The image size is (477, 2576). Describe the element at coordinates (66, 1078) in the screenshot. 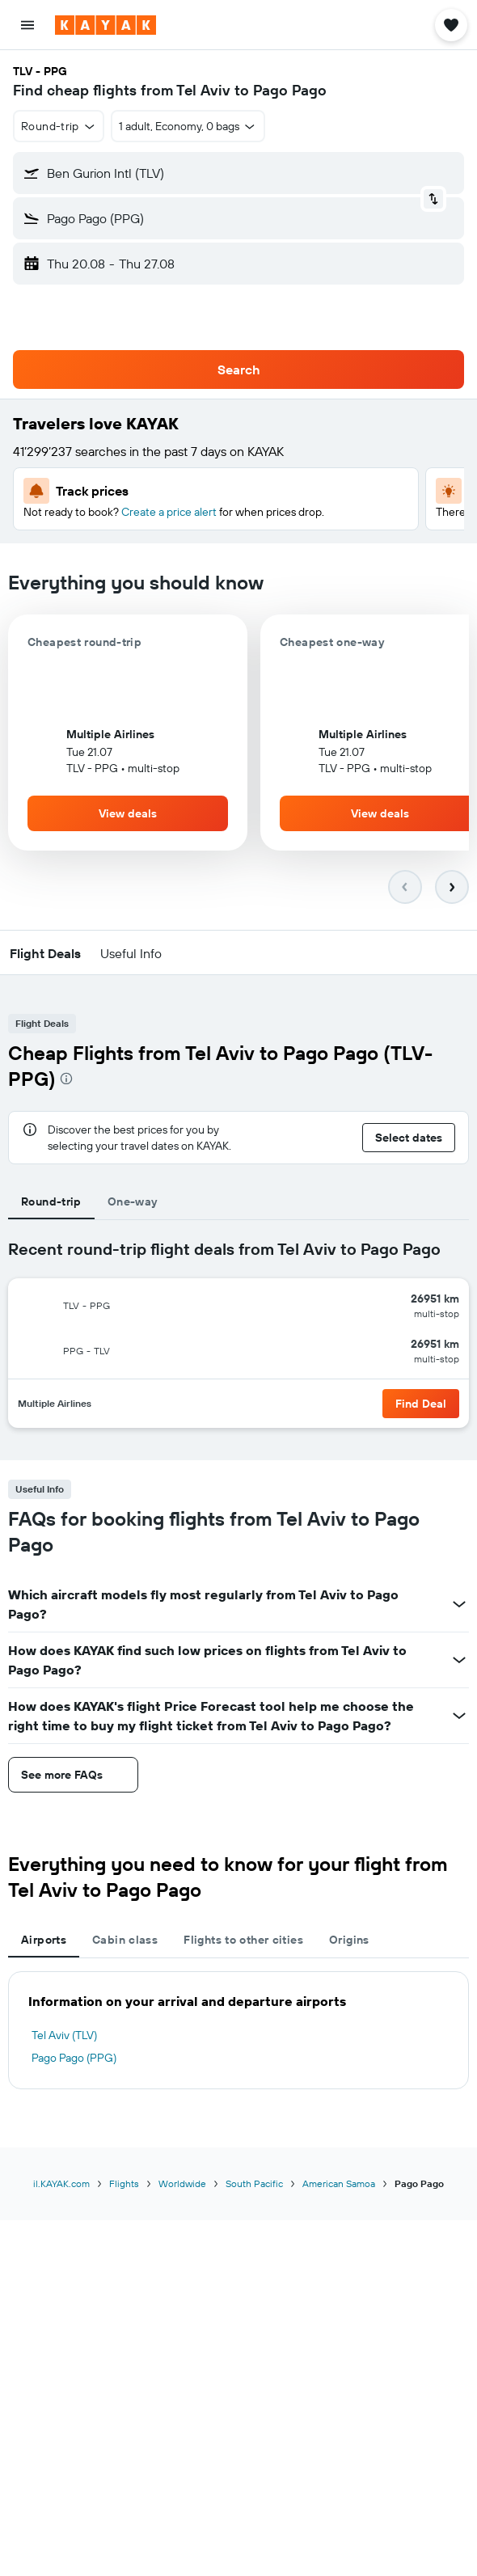

I see `[presentation]` at that location.